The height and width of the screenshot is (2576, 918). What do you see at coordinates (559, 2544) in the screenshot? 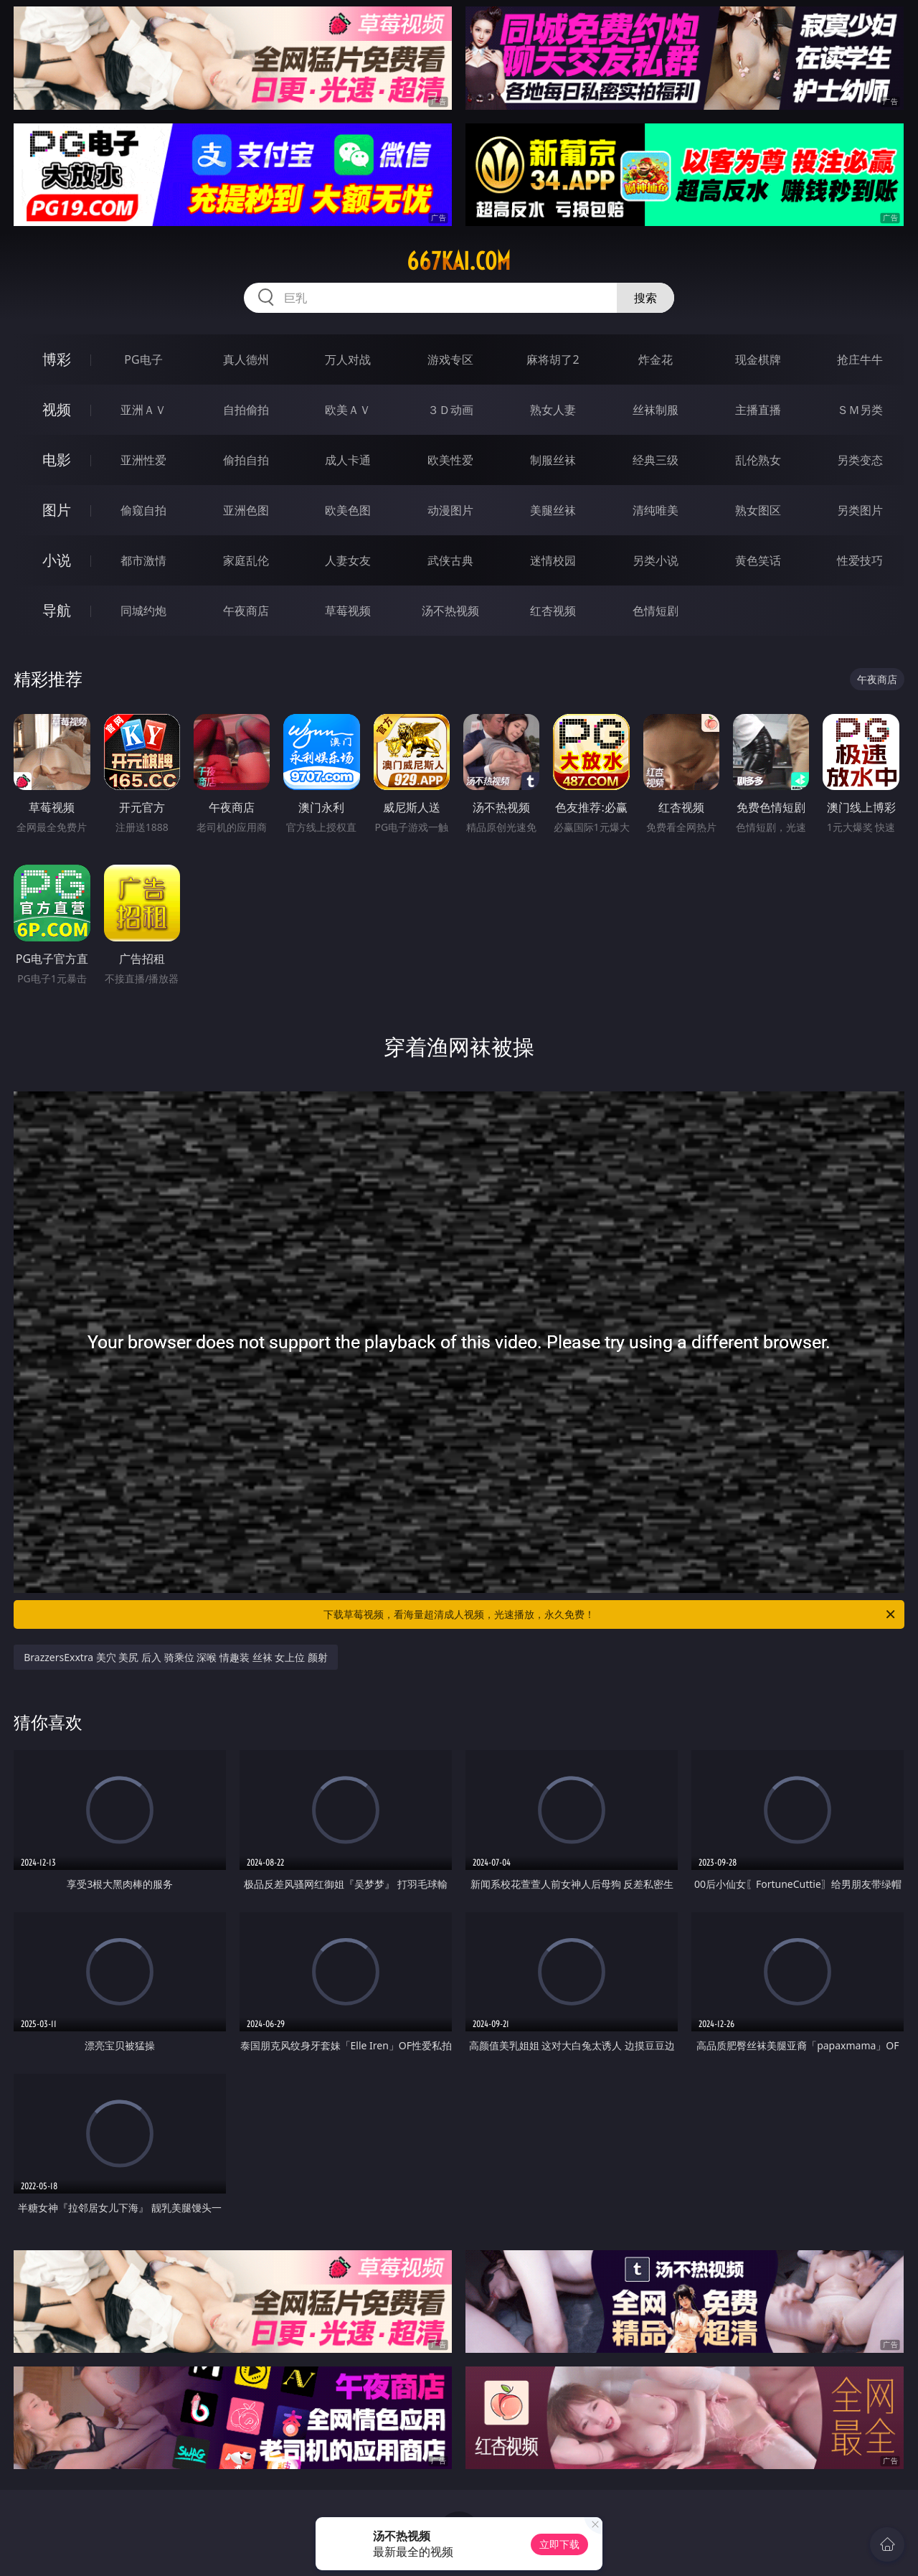
I see `立即下载` at bounding box center [559, 2544].